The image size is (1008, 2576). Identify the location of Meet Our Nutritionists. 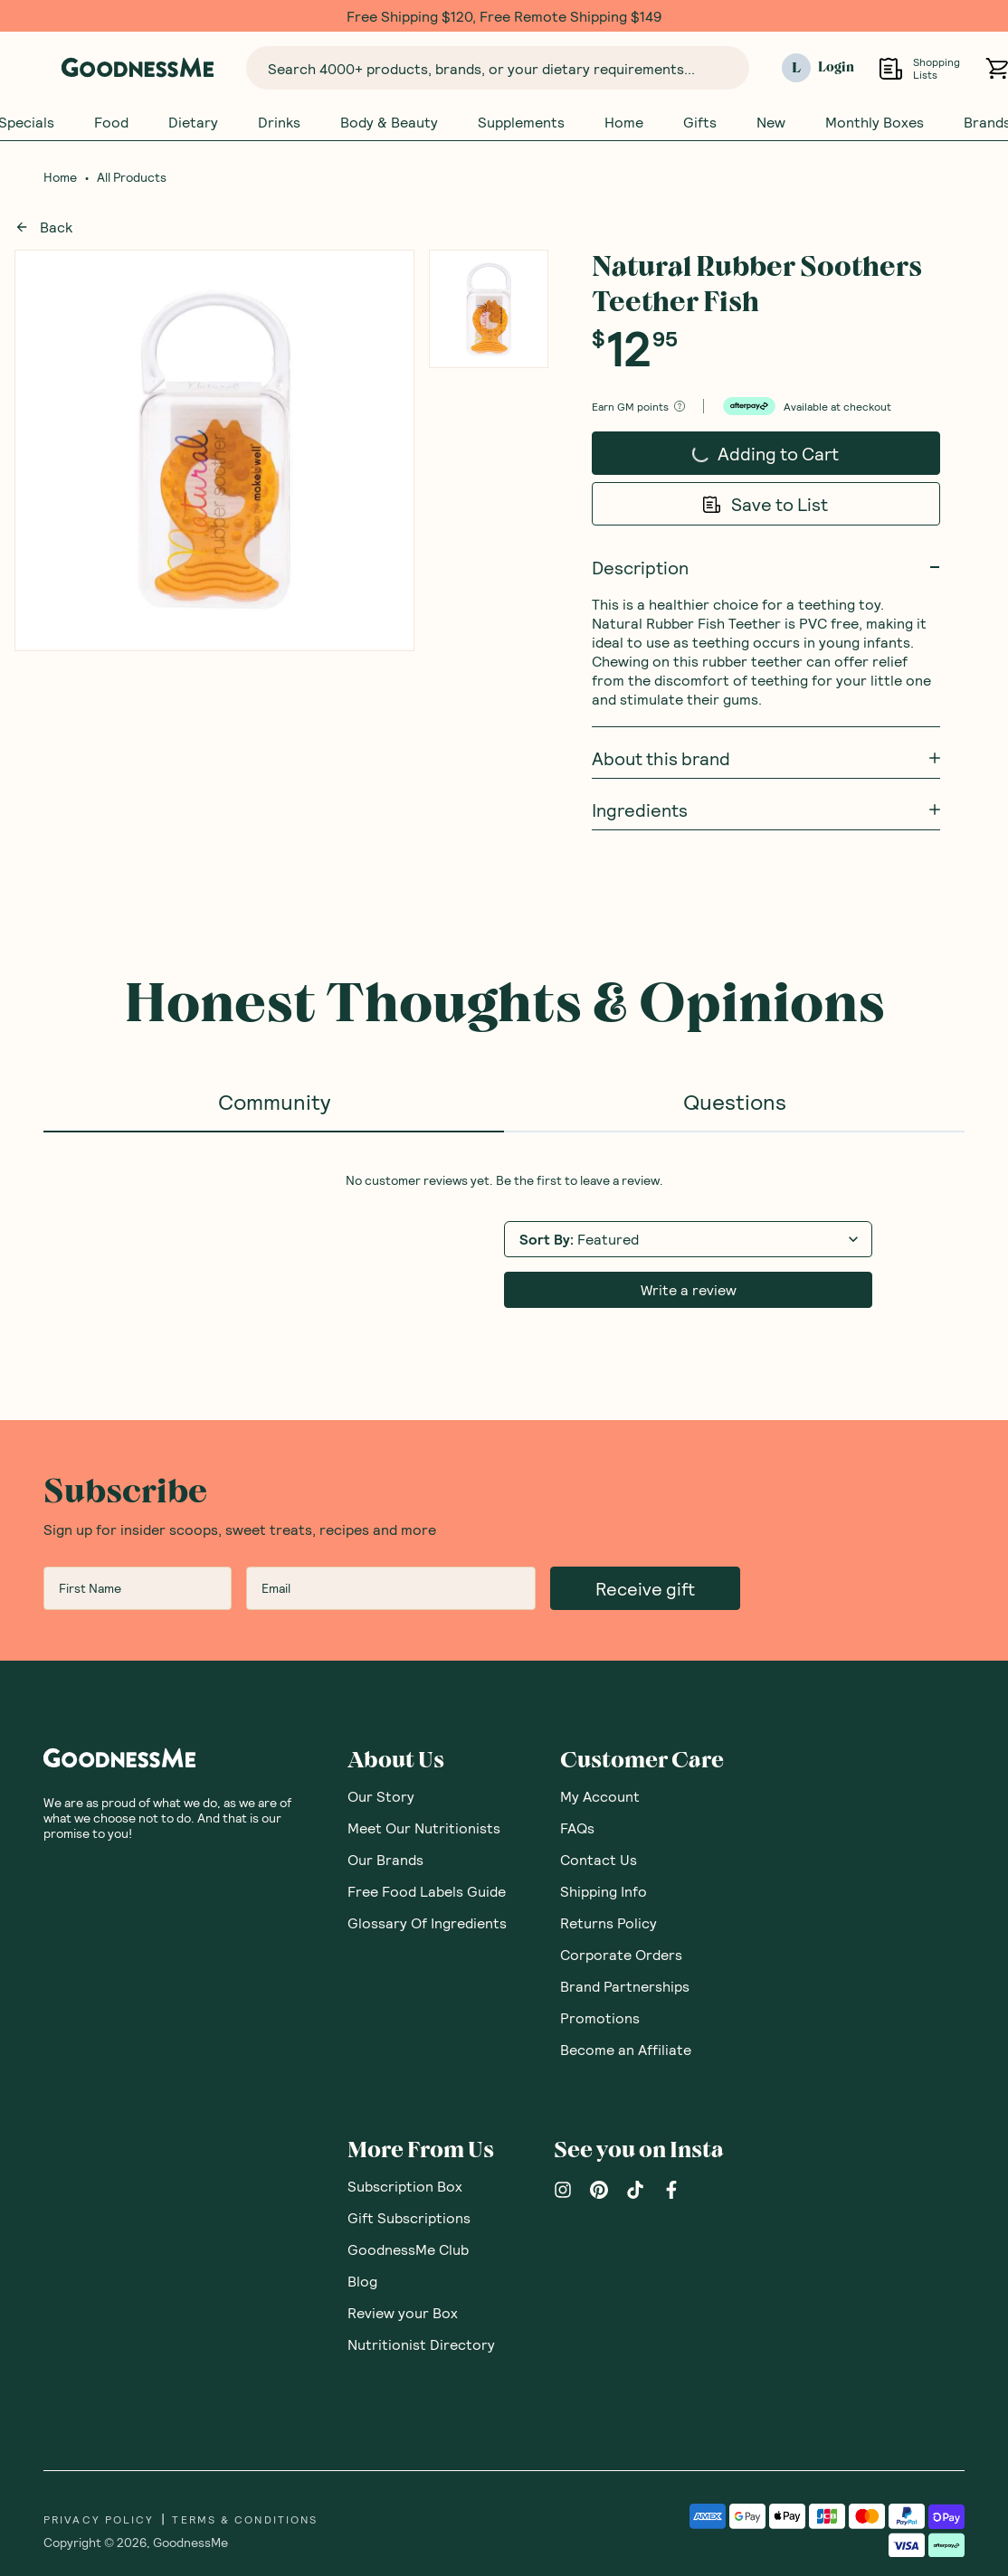
(423, 1675).